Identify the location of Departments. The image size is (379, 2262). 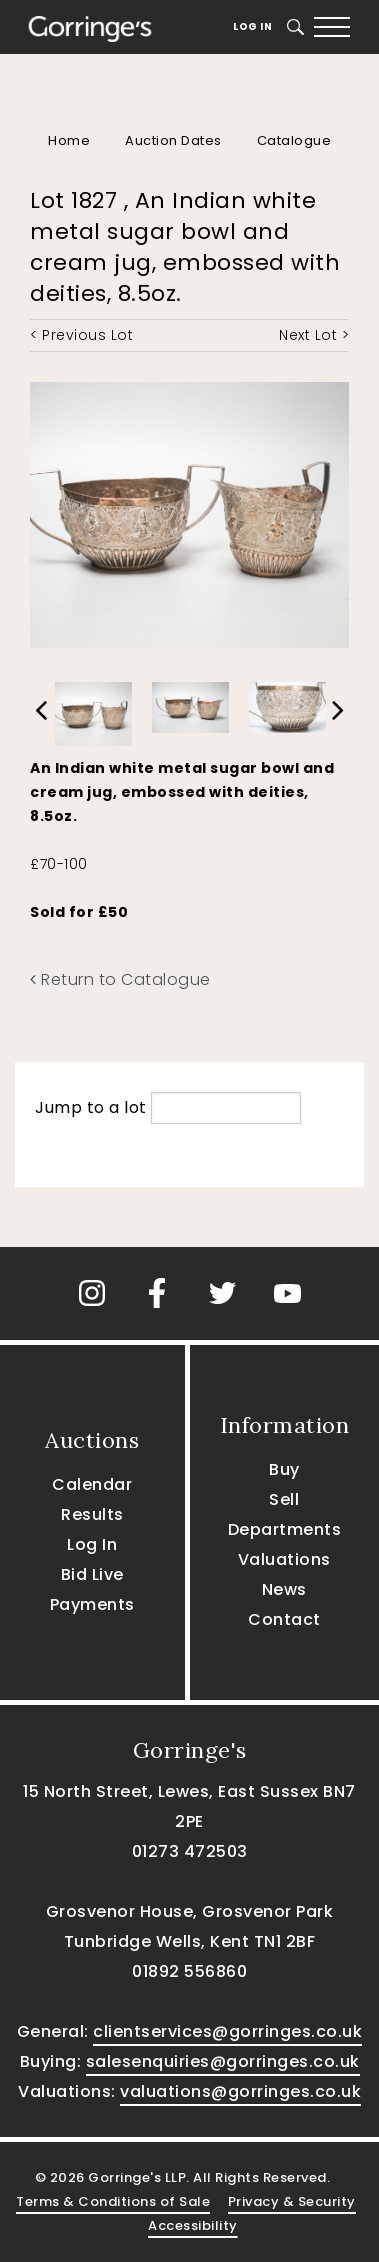
(285, 1529).